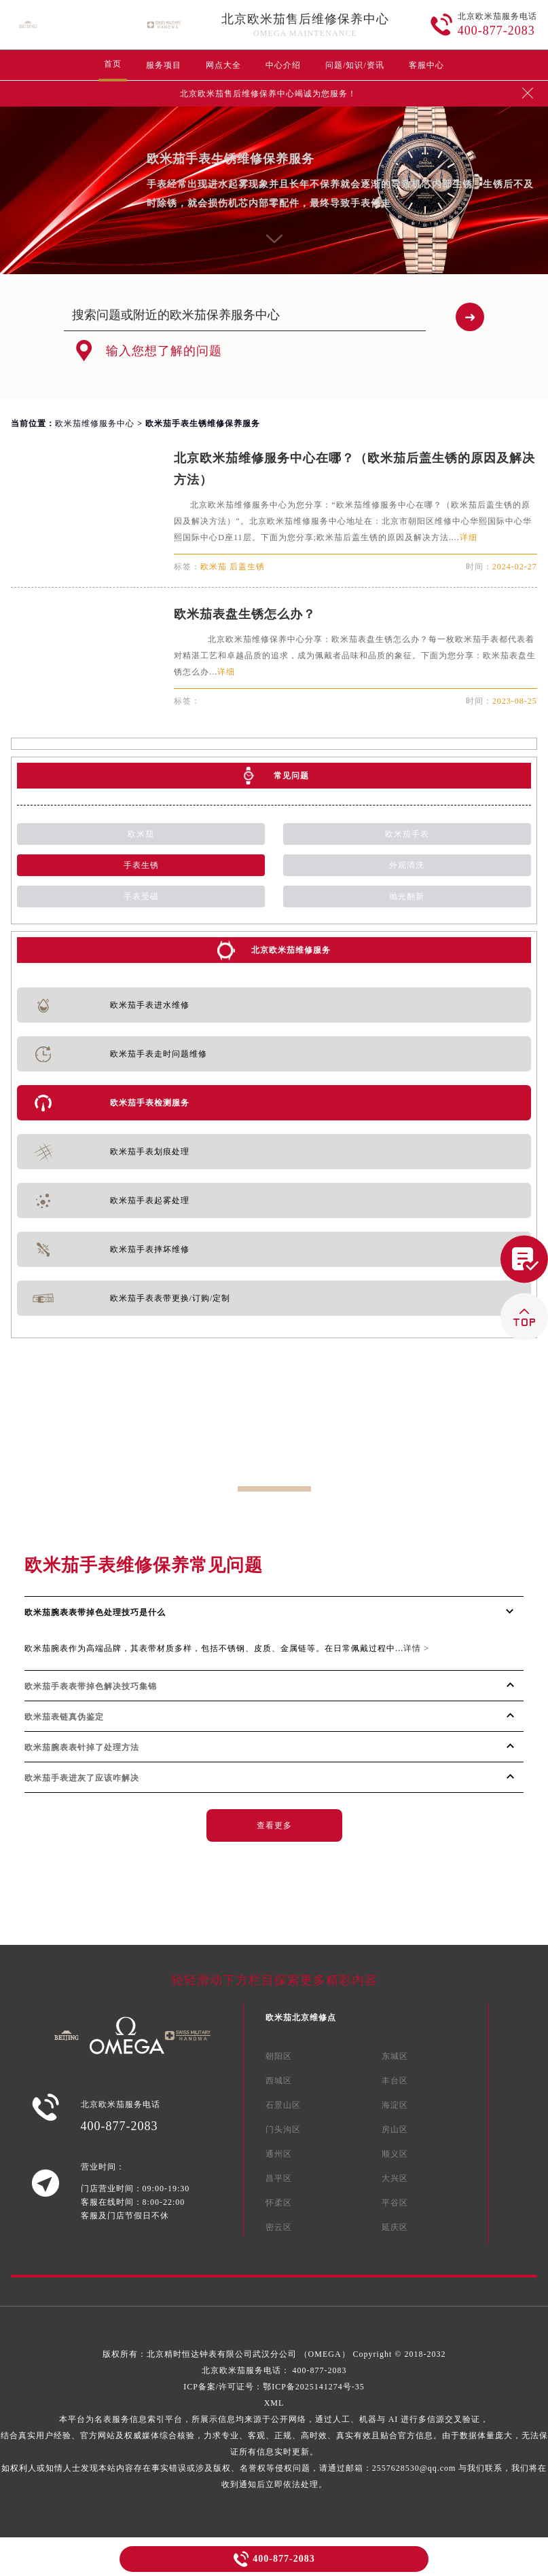 The height and width of the screenshot is (2576, 548). I want to click on 平谷区, so click(395, 2203).